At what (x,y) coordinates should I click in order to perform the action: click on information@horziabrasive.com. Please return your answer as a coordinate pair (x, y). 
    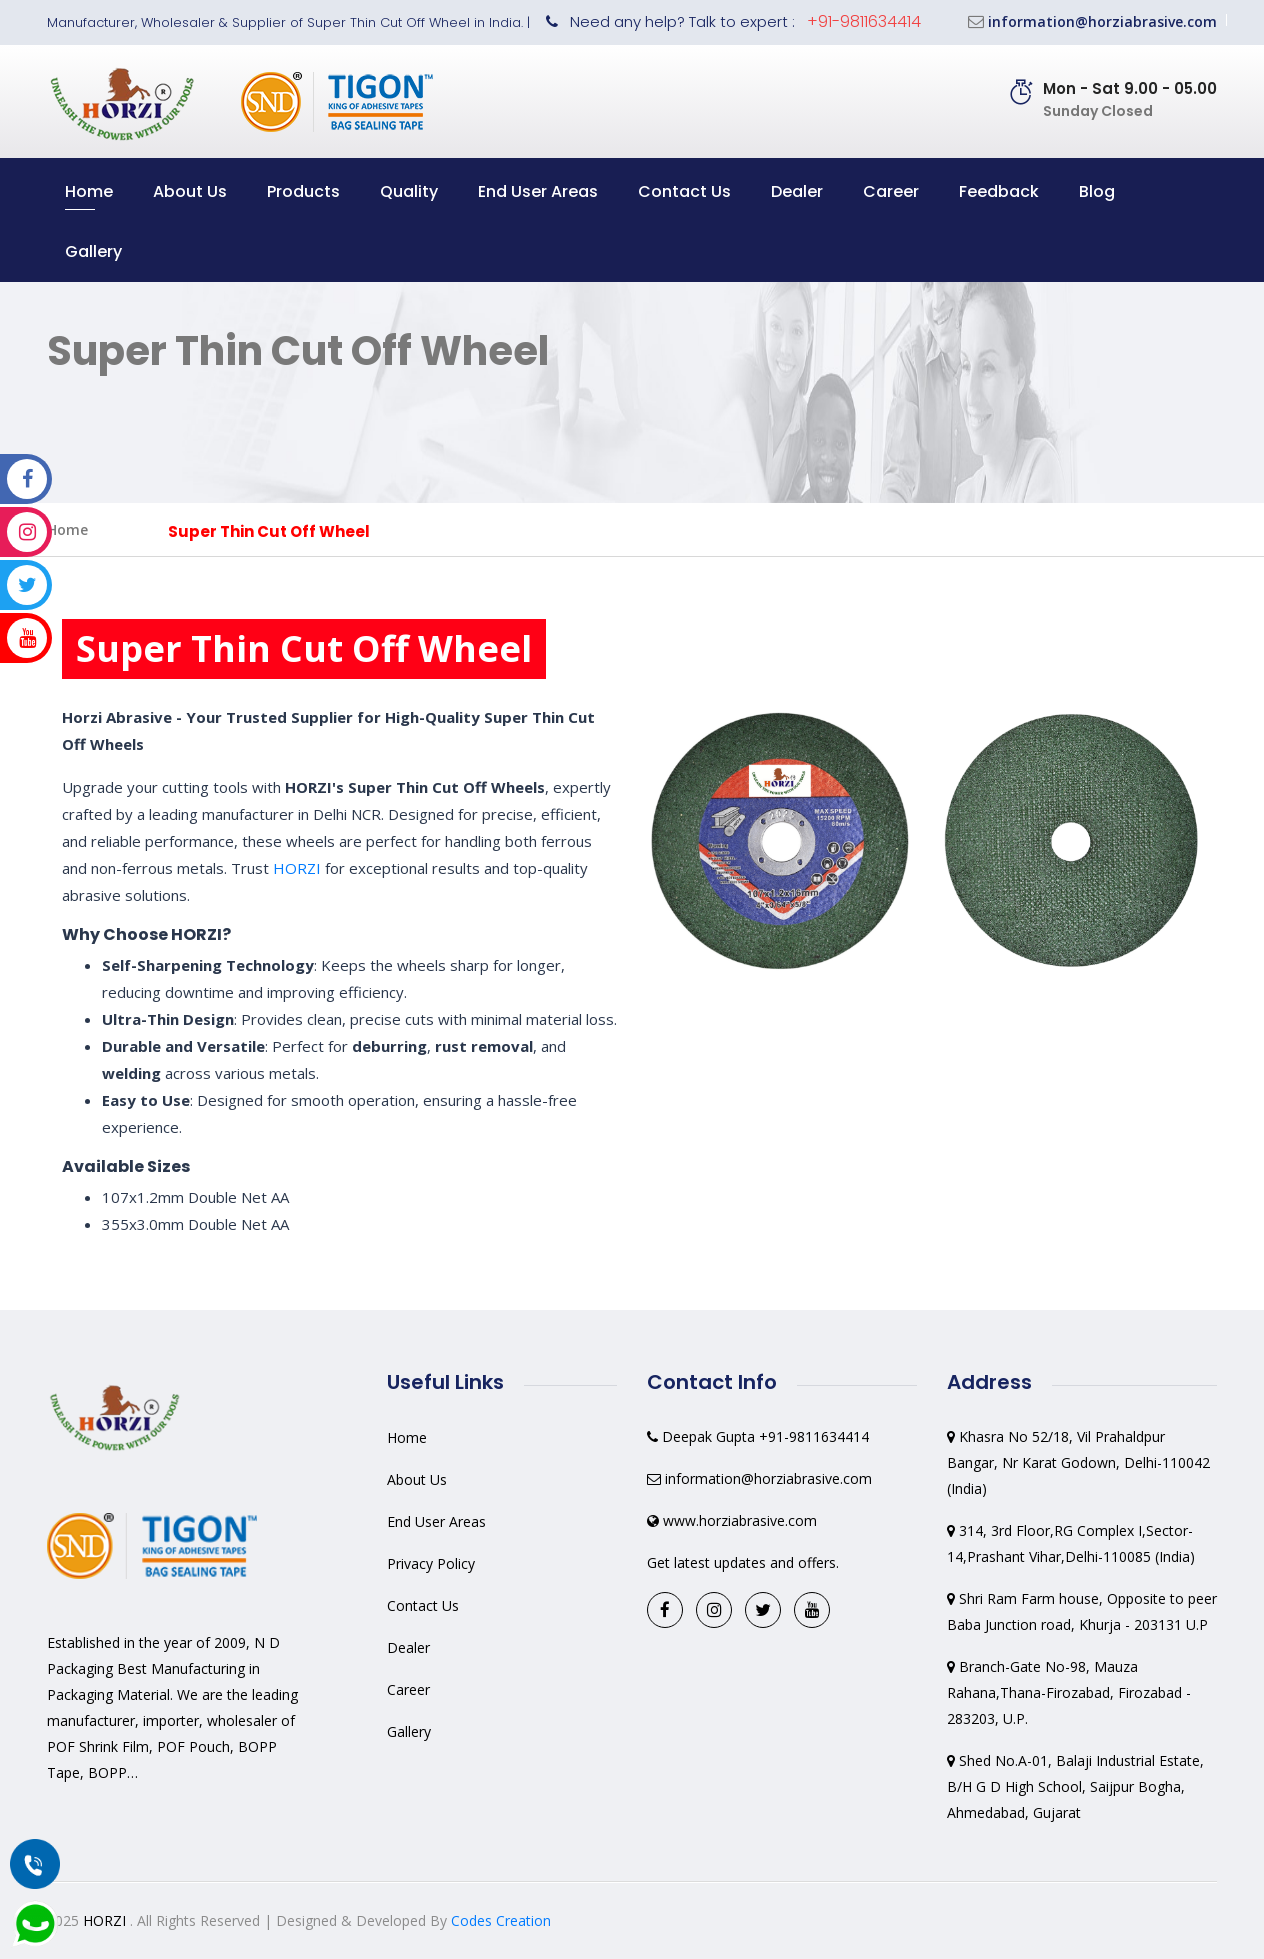
    Looking at the image, I should click on (1102, 21).